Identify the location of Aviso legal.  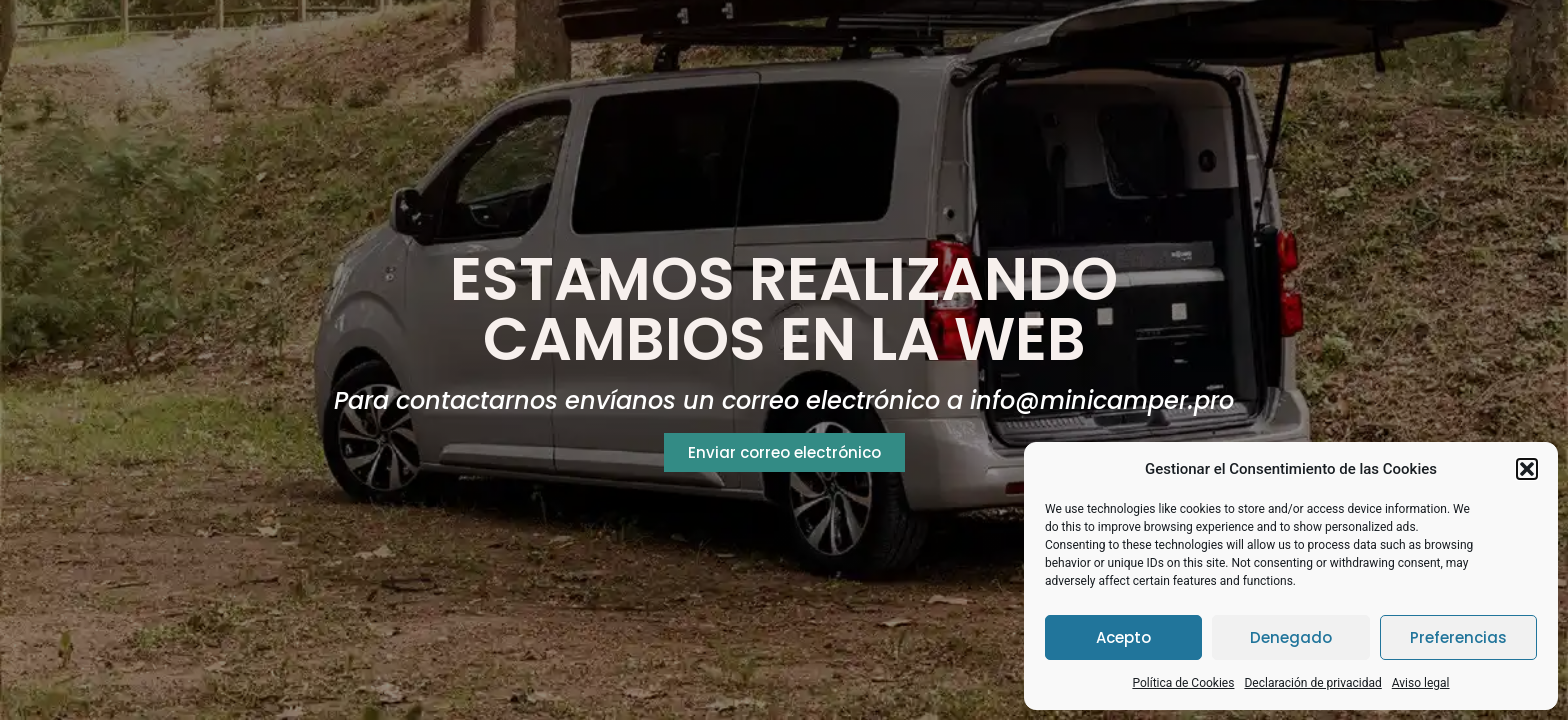
(1421, 683).